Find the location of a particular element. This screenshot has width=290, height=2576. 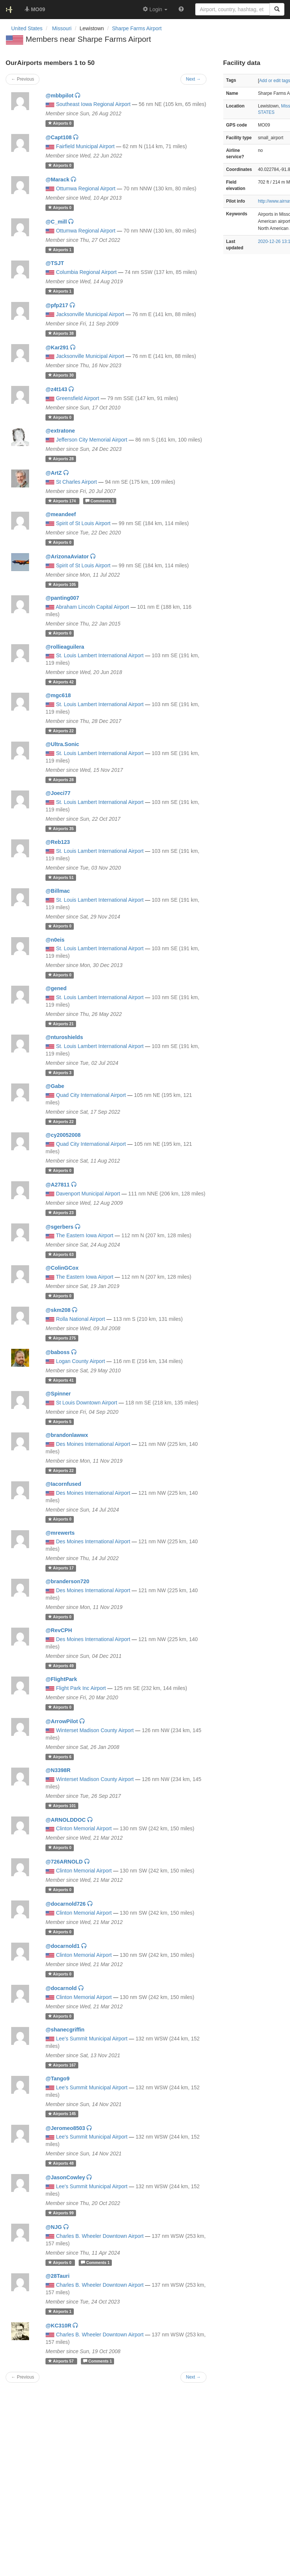

49 is located at coordinates (61, 1665).